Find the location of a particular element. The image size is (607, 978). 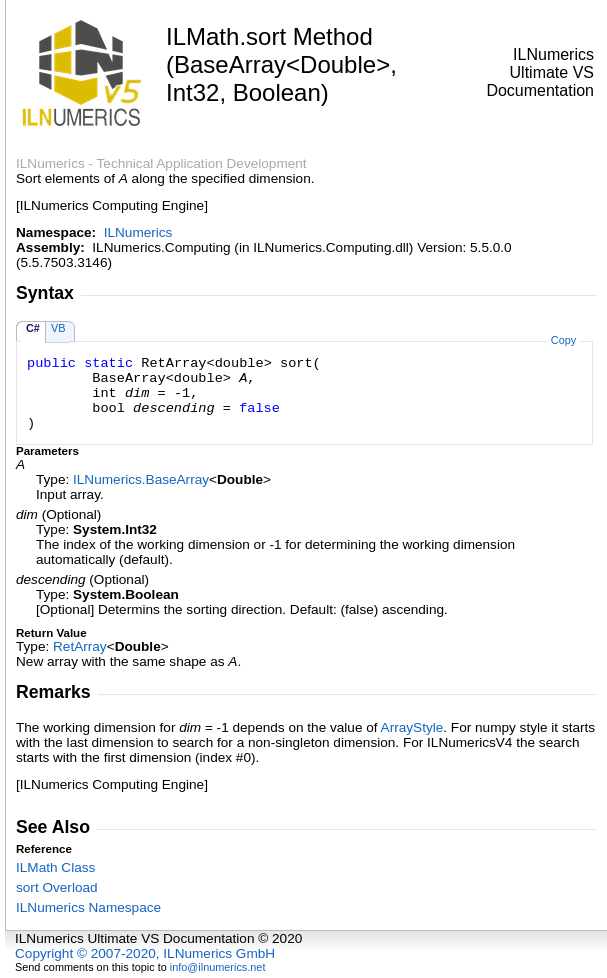

C# is located at coordinates (33, 328).